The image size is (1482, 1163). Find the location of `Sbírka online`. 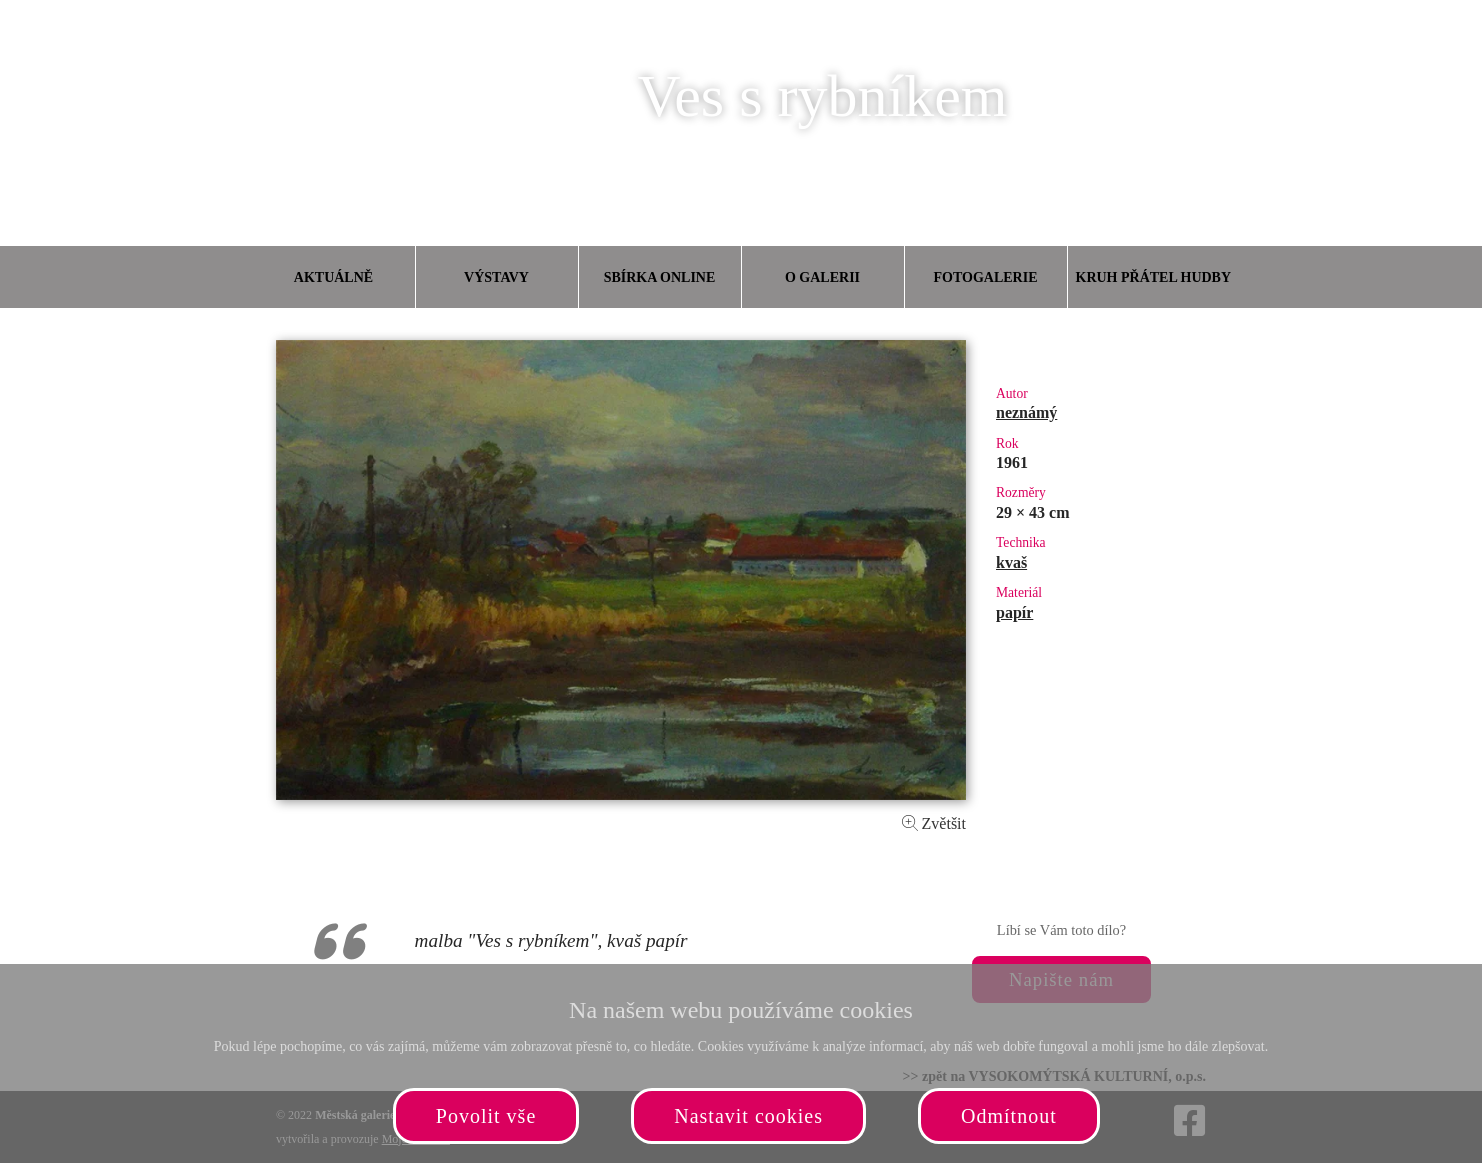

Sbírka online is located at coordinates (660, 277).